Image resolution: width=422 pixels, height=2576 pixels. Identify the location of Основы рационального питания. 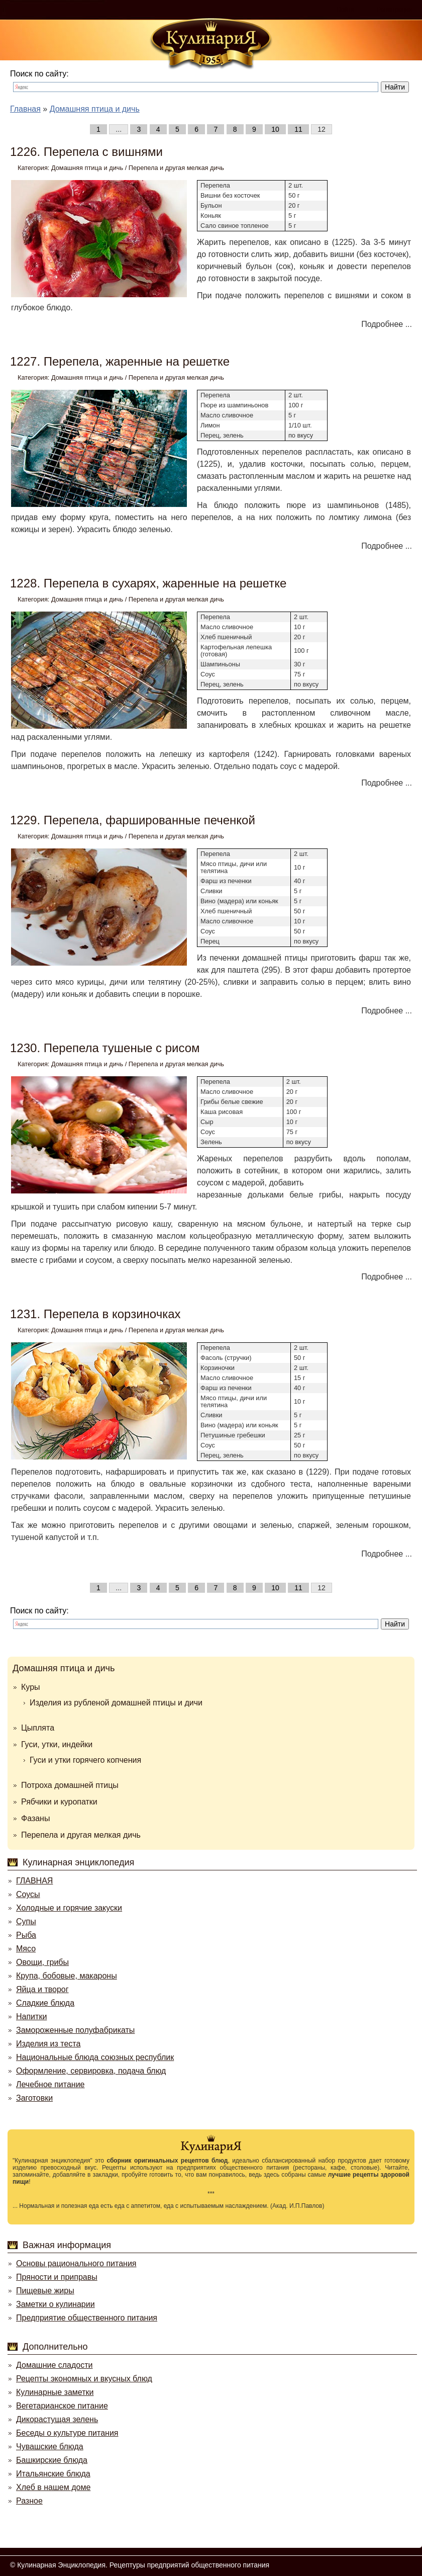
(76, 2263).